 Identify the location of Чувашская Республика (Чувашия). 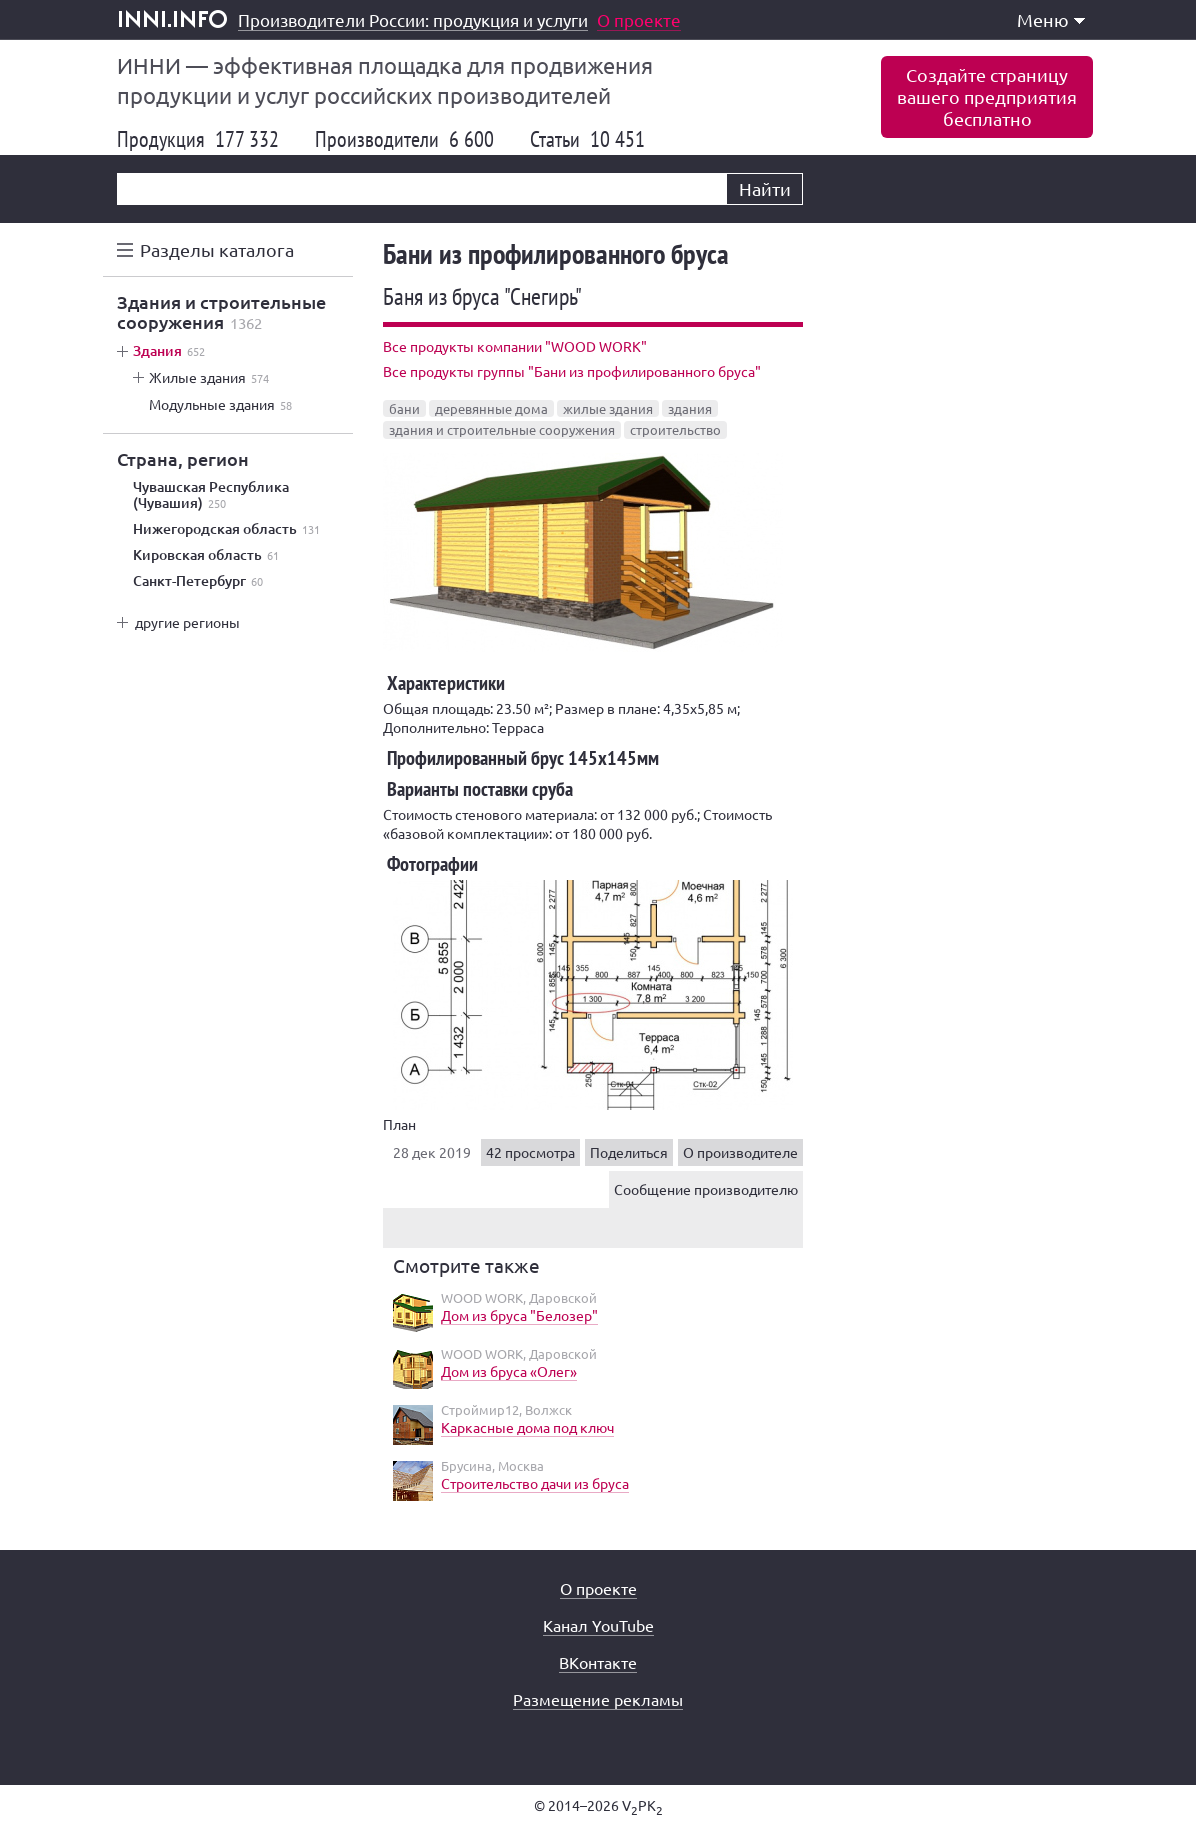
(211, 495).